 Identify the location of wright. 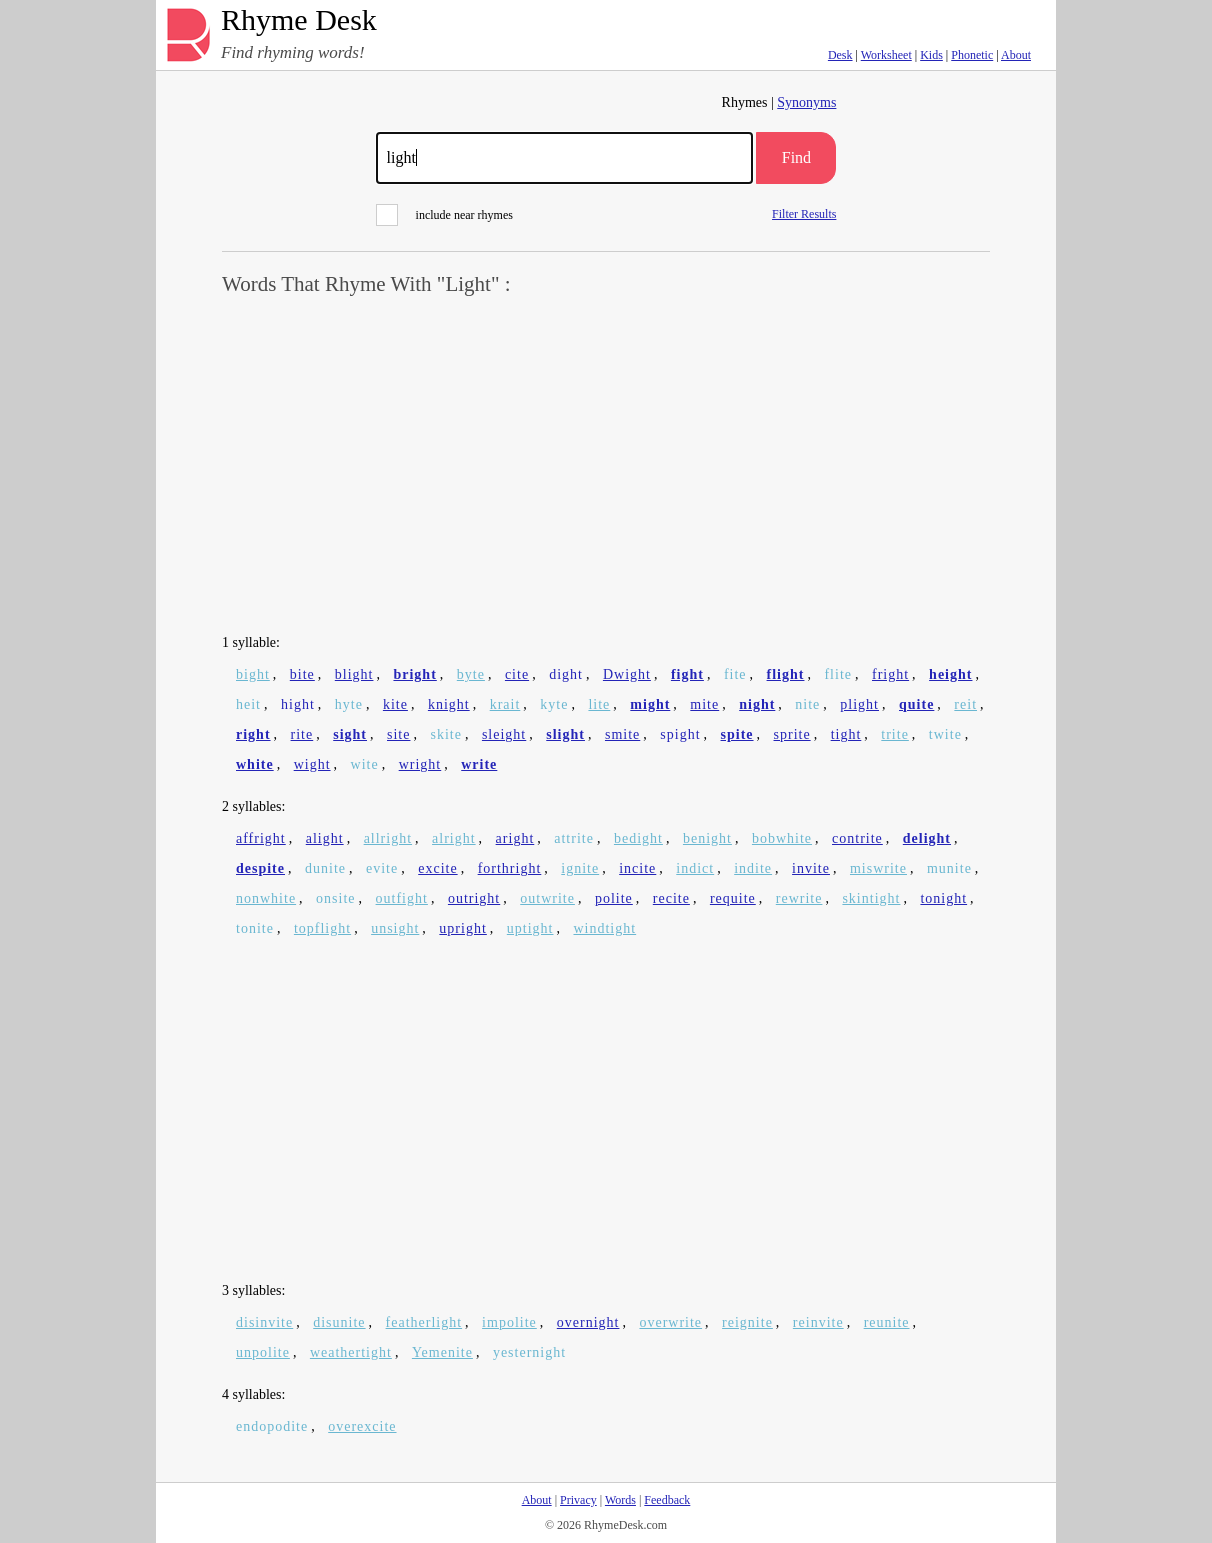
(420, 764).